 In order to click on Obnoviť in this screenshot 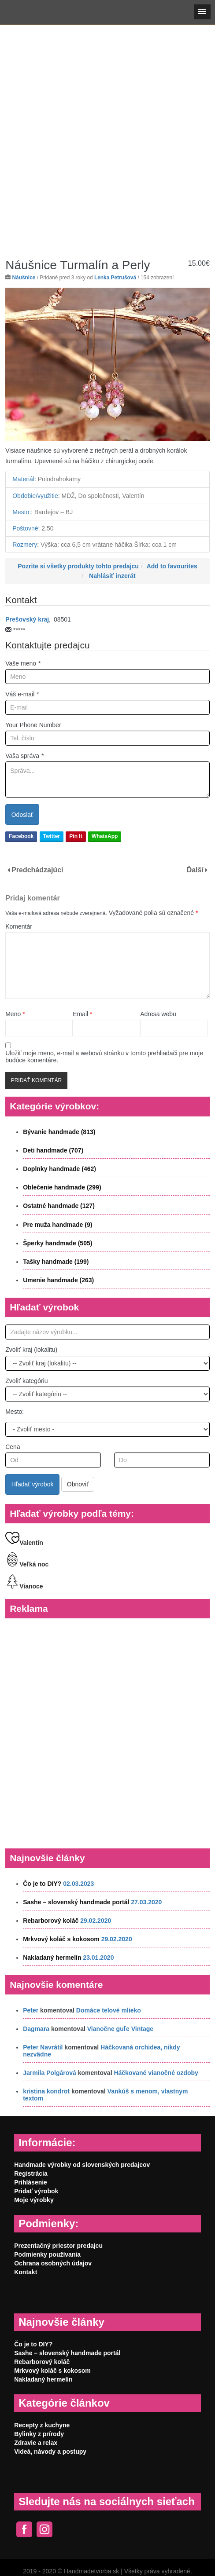, I will do `click(78, 1484)`.